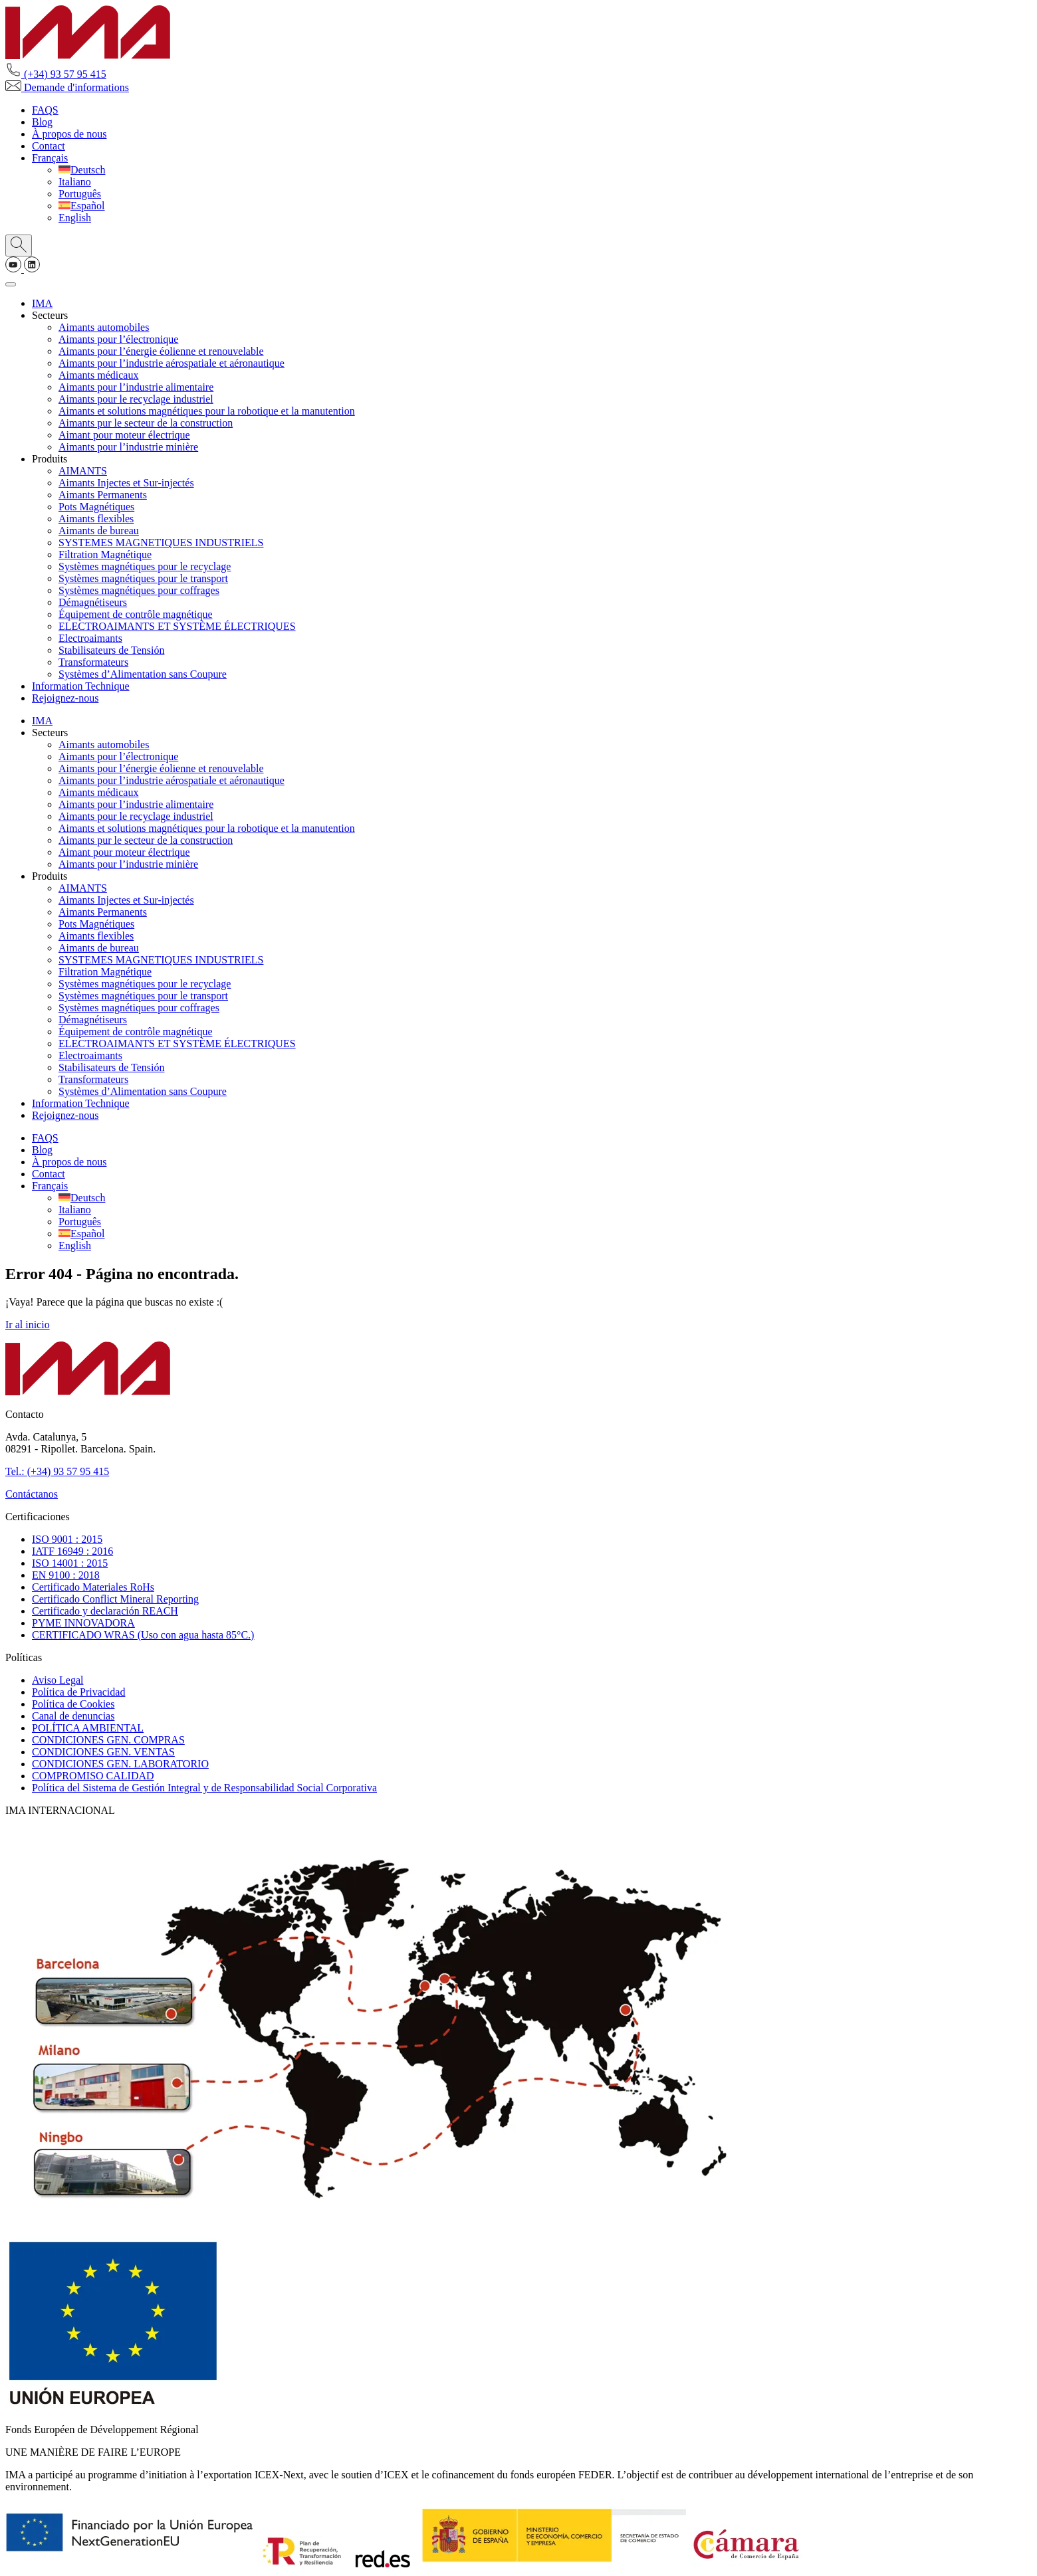  I want to click on Electroaimants, so click(90, 638).